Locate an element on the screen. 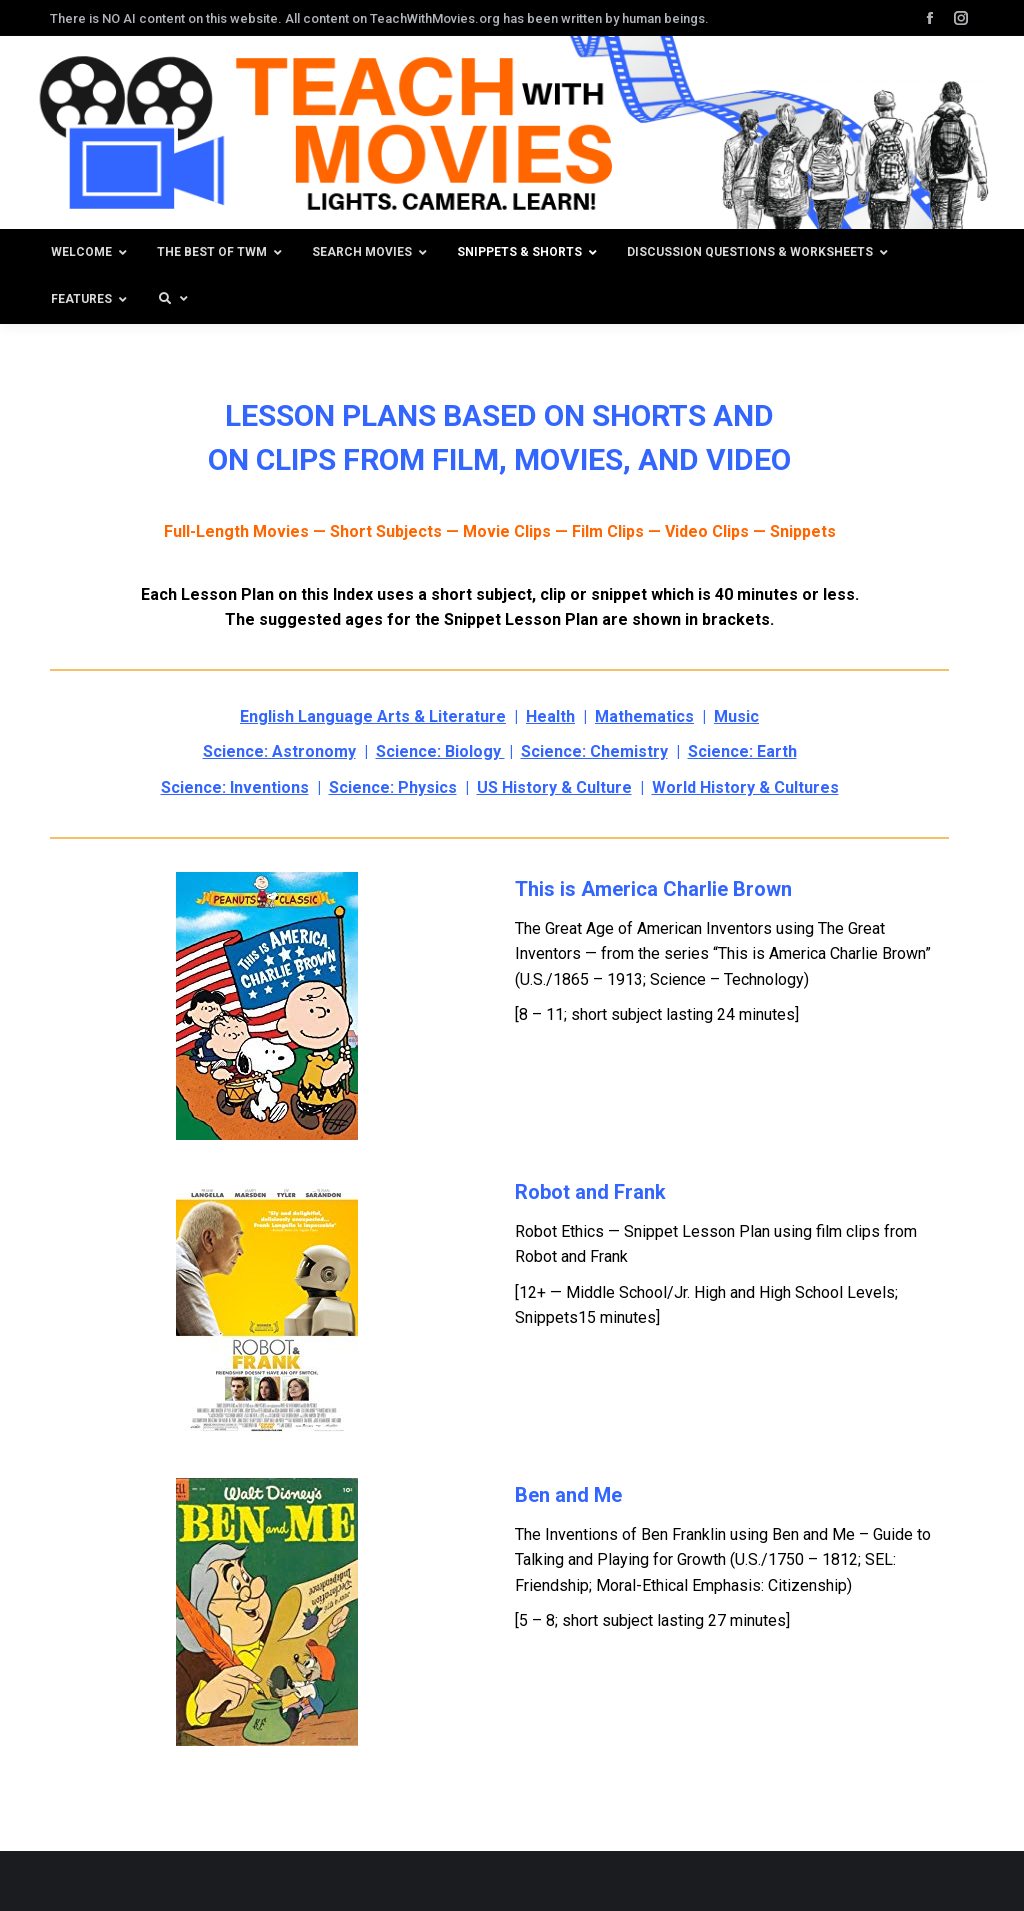  Science: Chemistry is located at coordinates (594, 751).